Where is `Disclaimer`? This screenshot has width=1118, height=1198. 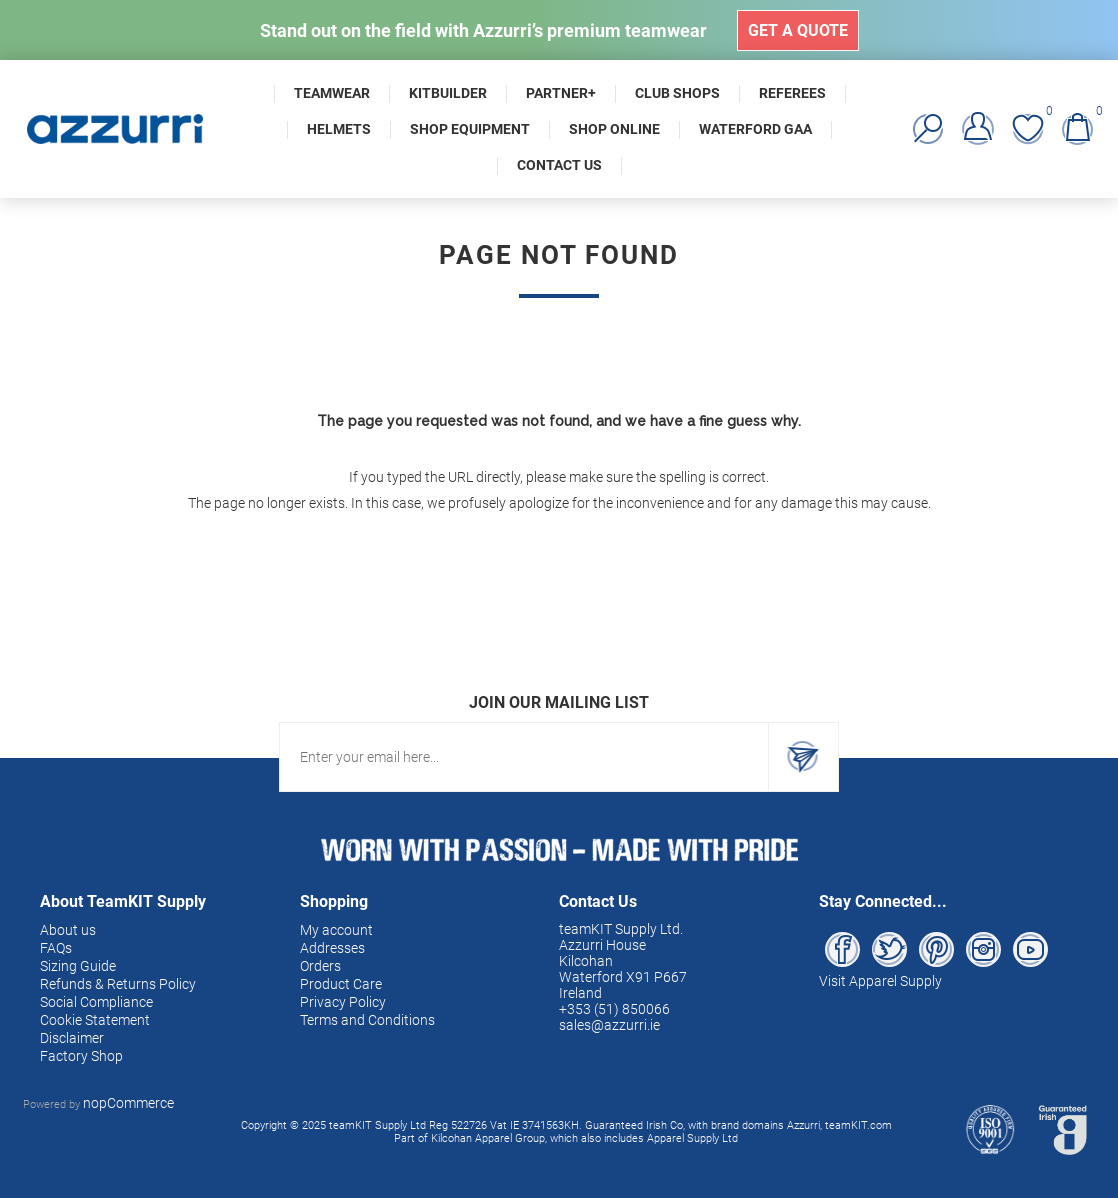 Disclaimer is located at coordinates (72, 1038).